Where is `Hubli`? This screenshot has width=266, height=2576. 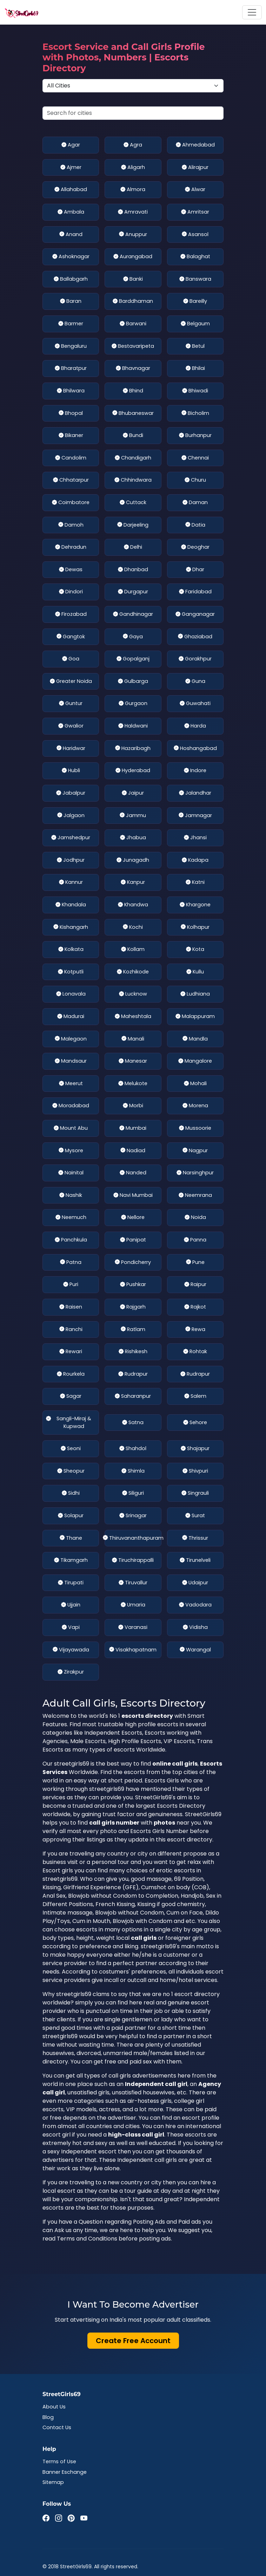 Hubli is located at coordinates (71, 771).